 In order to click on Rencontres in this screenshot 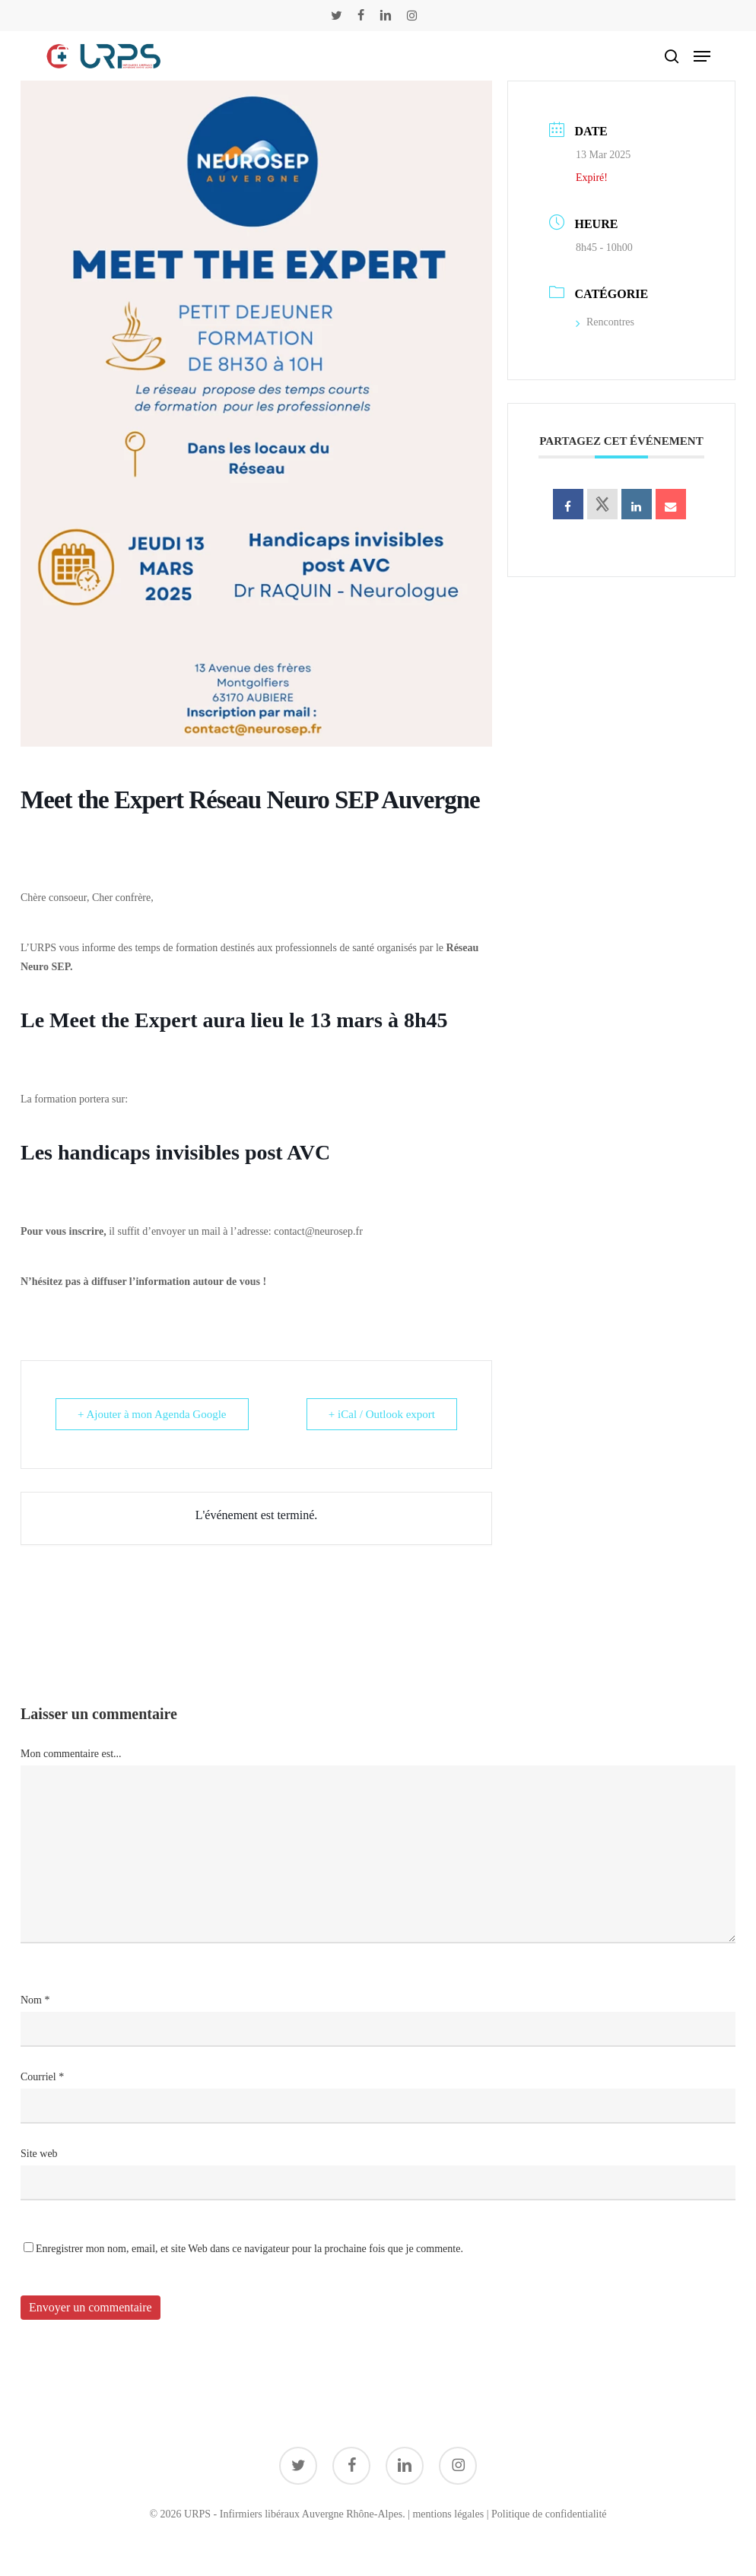, I will do `click(605, 322)`.